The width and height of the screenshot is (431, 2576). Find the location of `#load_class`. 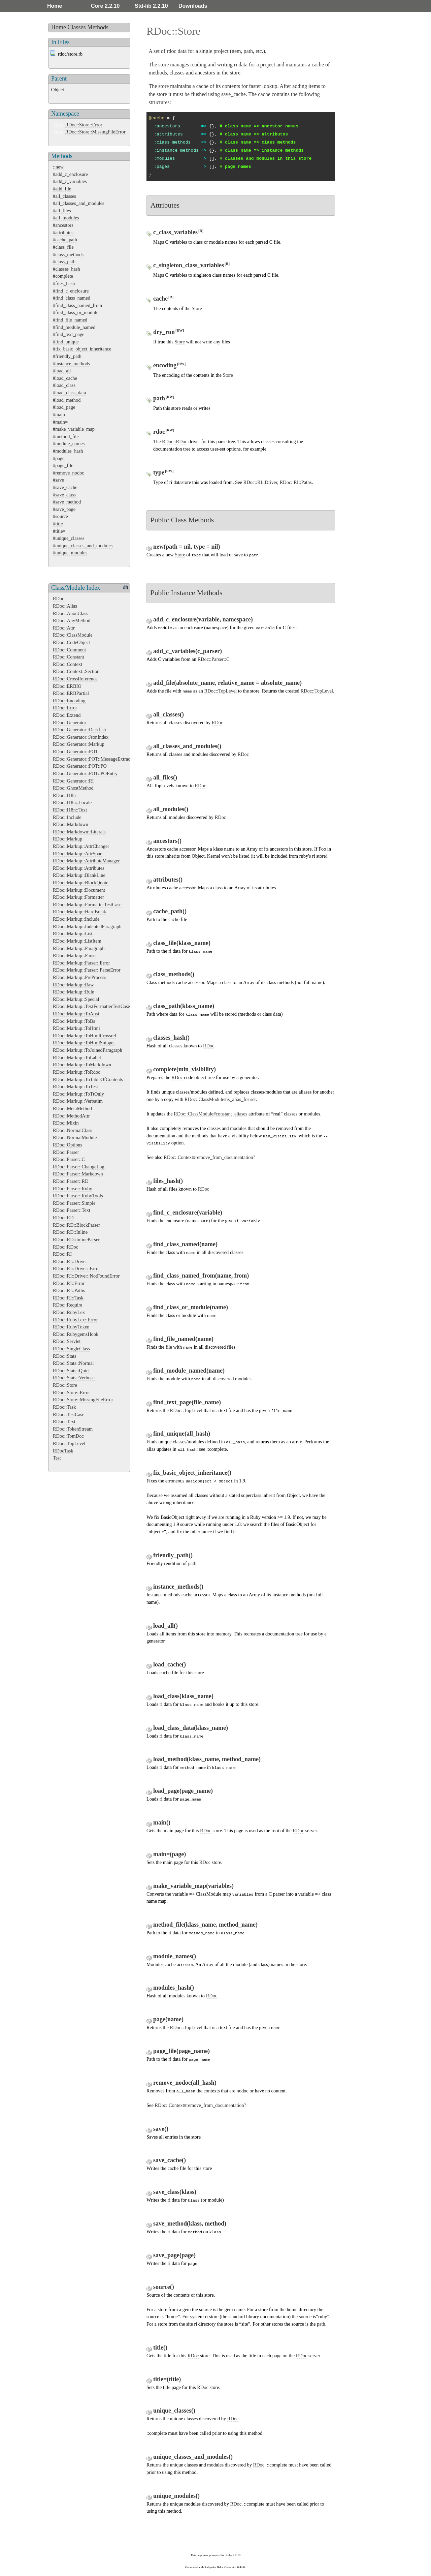

#load_class is located at coordinates (64, 385).